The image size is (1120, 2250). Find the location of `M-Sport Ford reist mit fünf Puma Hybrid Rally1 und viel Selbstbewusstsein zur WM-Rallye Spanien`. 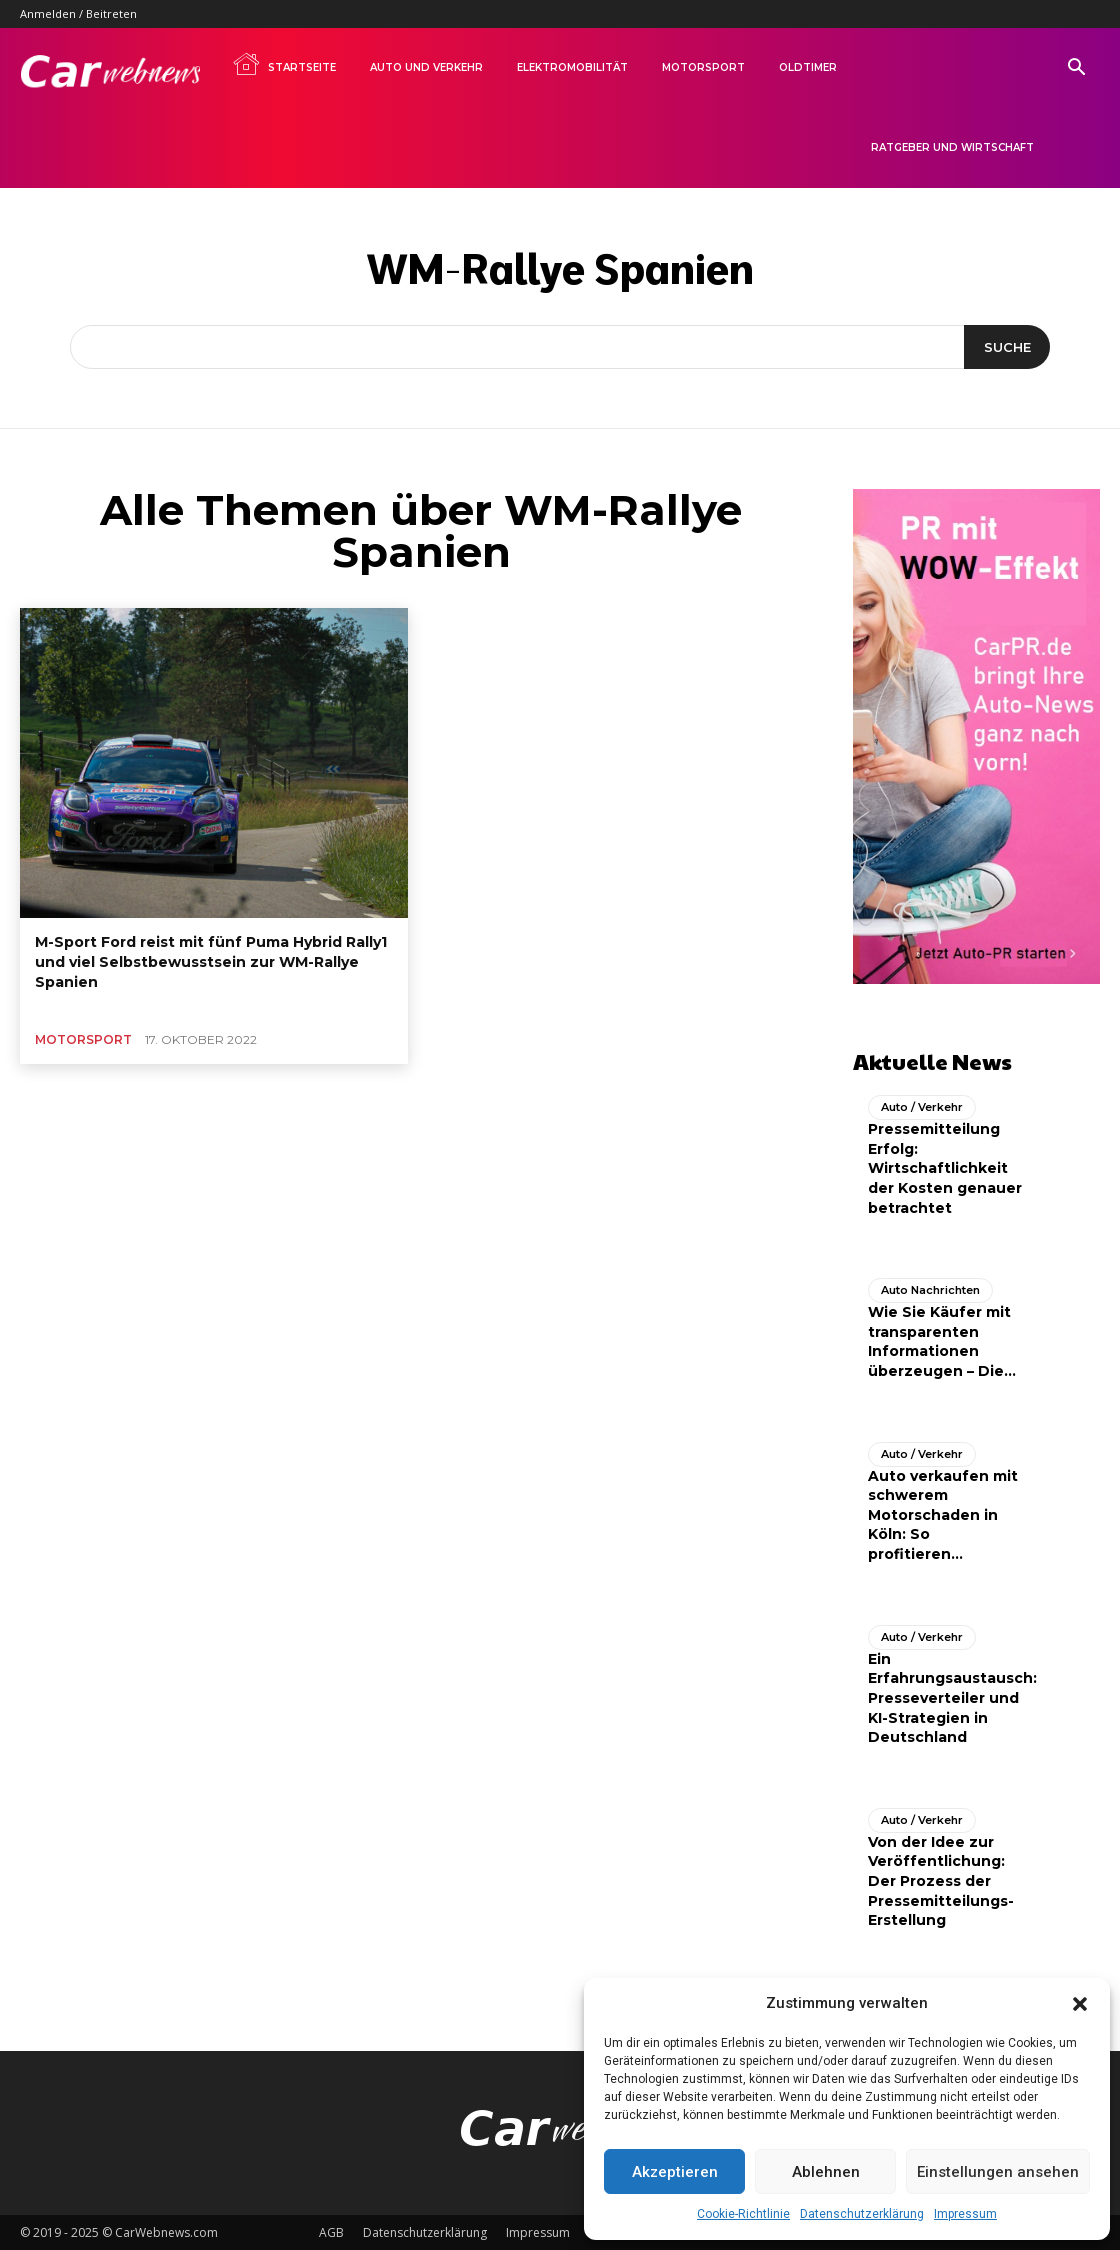

M-Sport Ford reist mit fünf Puma Hybrid Rally1 und viel Selbstbewusstsein zur WM-Rallye Spanien is located at coordinates (211, 961).